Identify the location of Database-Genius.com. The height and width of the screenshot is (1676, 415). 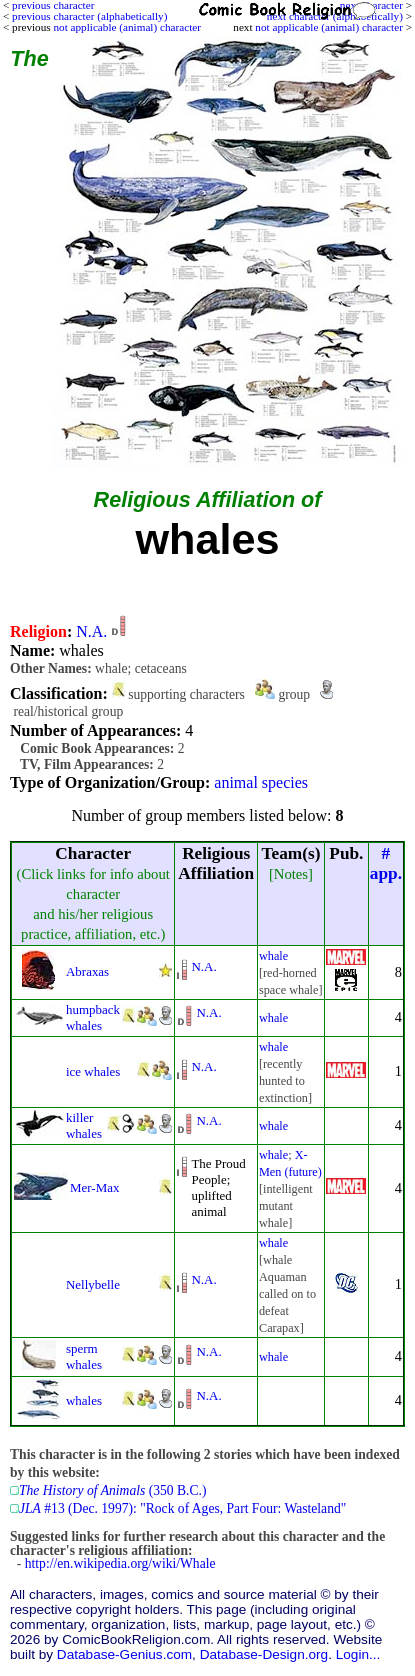
(124, 1654).